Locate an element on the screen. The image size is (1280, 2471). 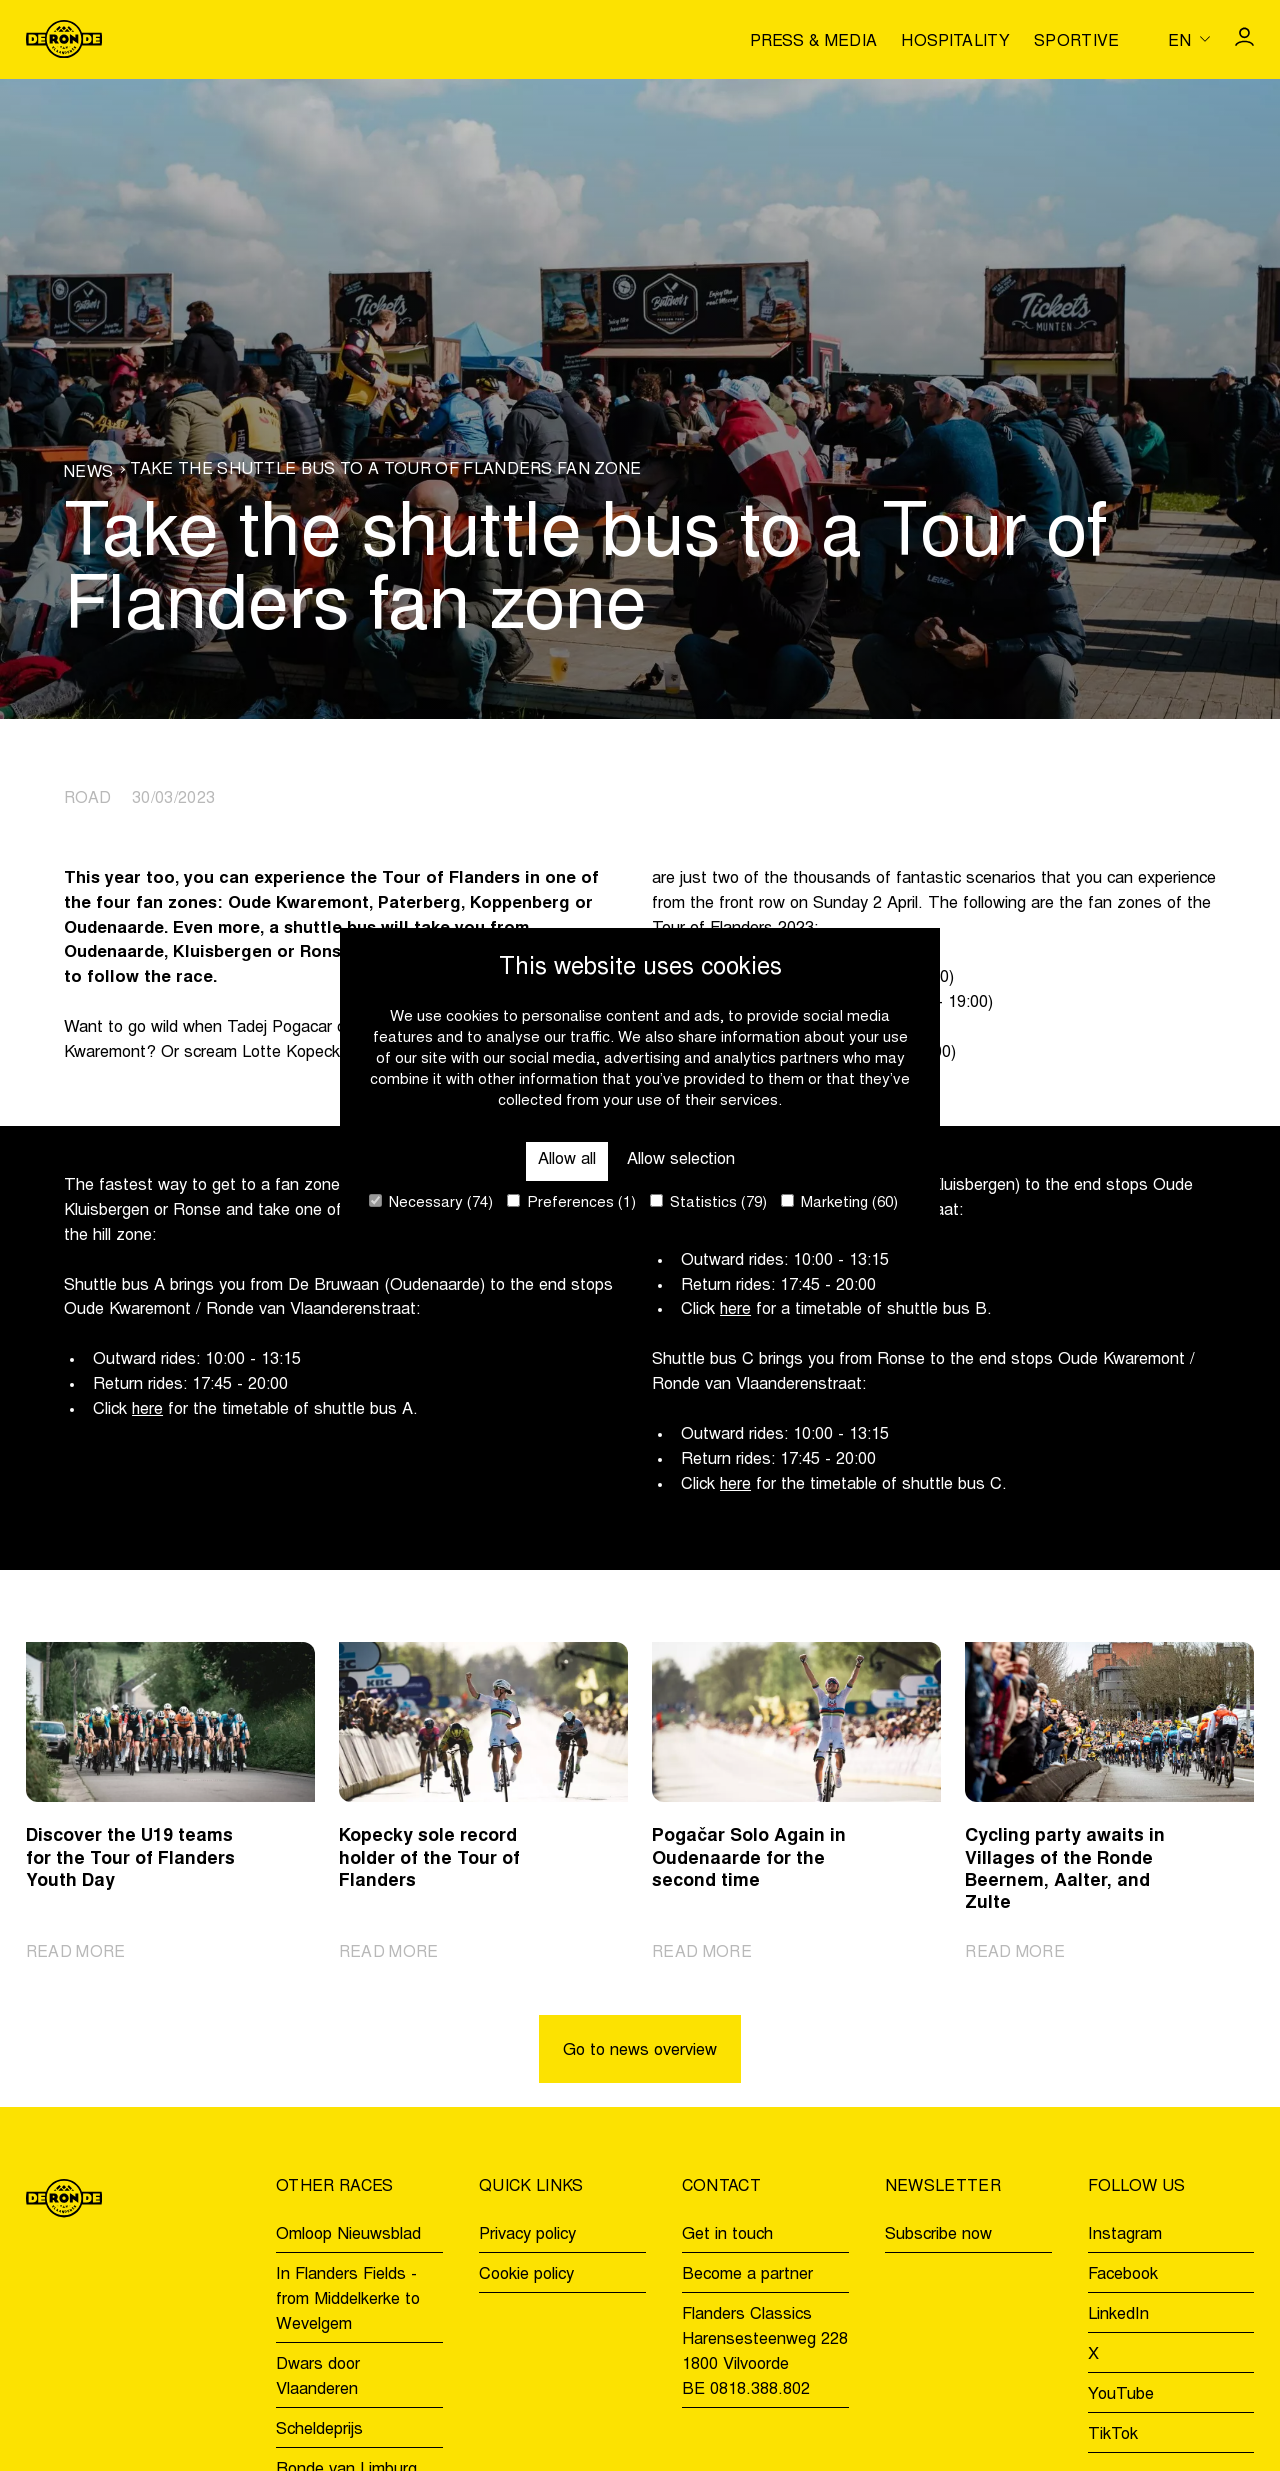
Scheldeprijs is located at coordinates (319, 2430).